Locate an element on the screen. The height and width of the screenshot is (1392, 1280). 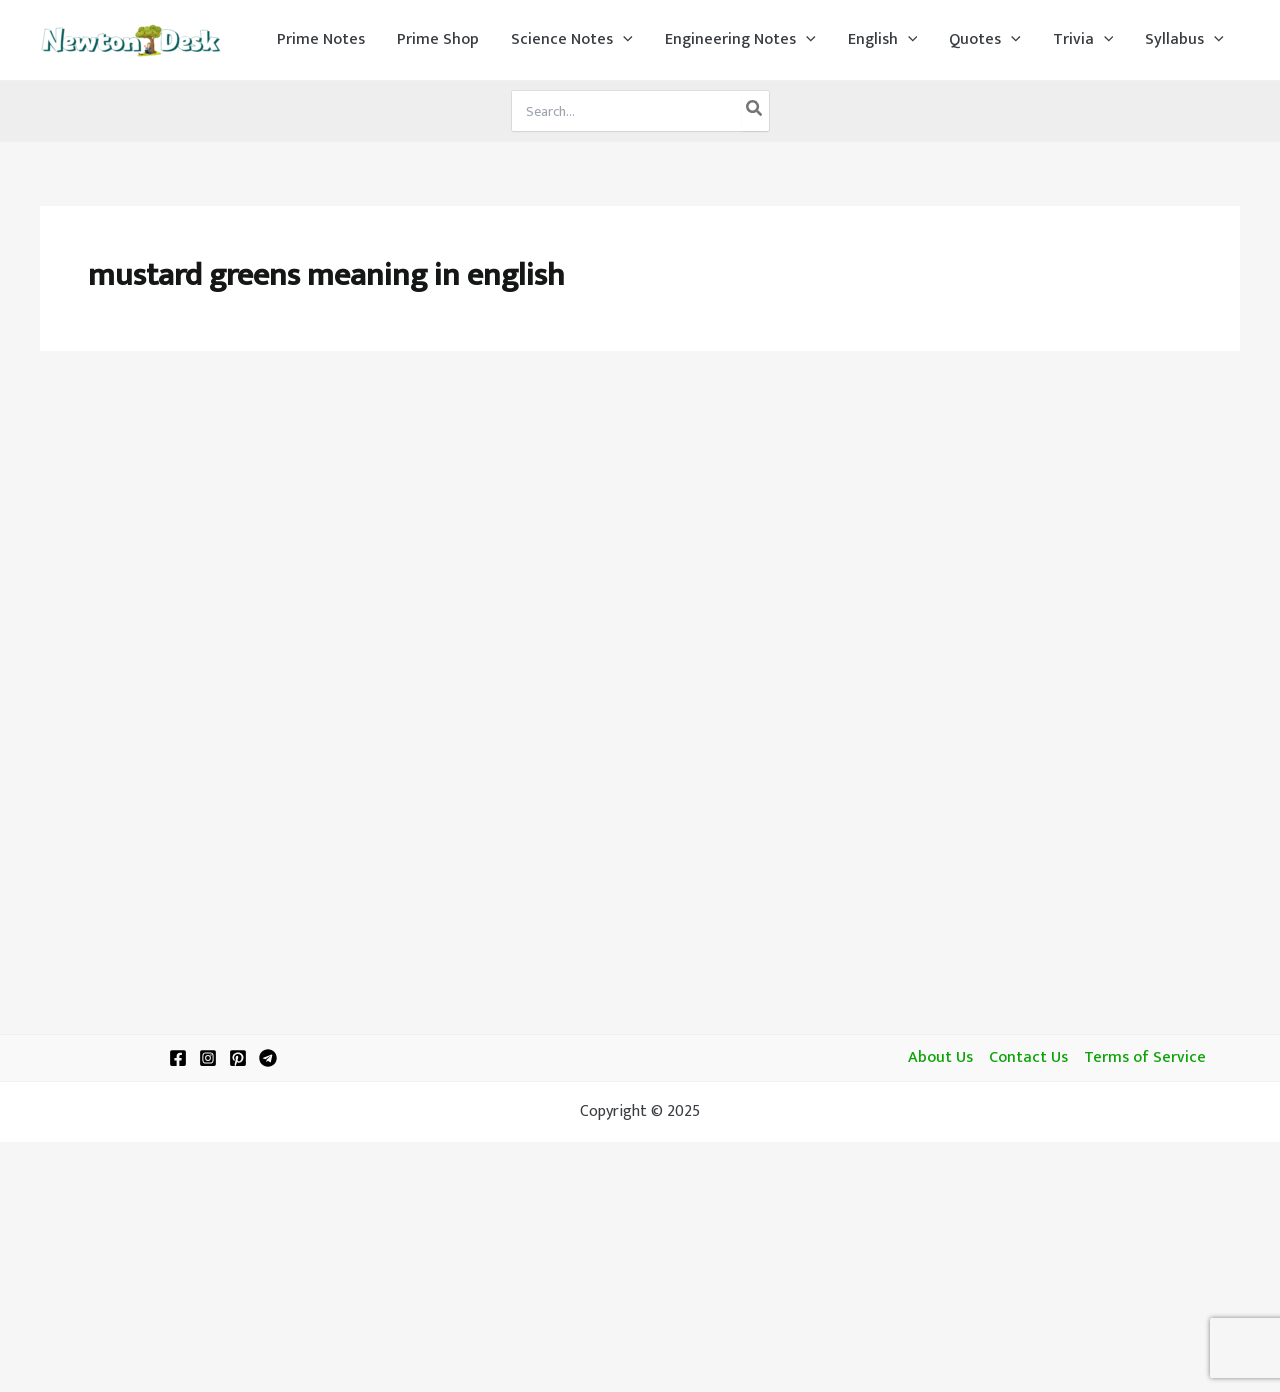
[Telegram] is located at coordinates (268, 1058).